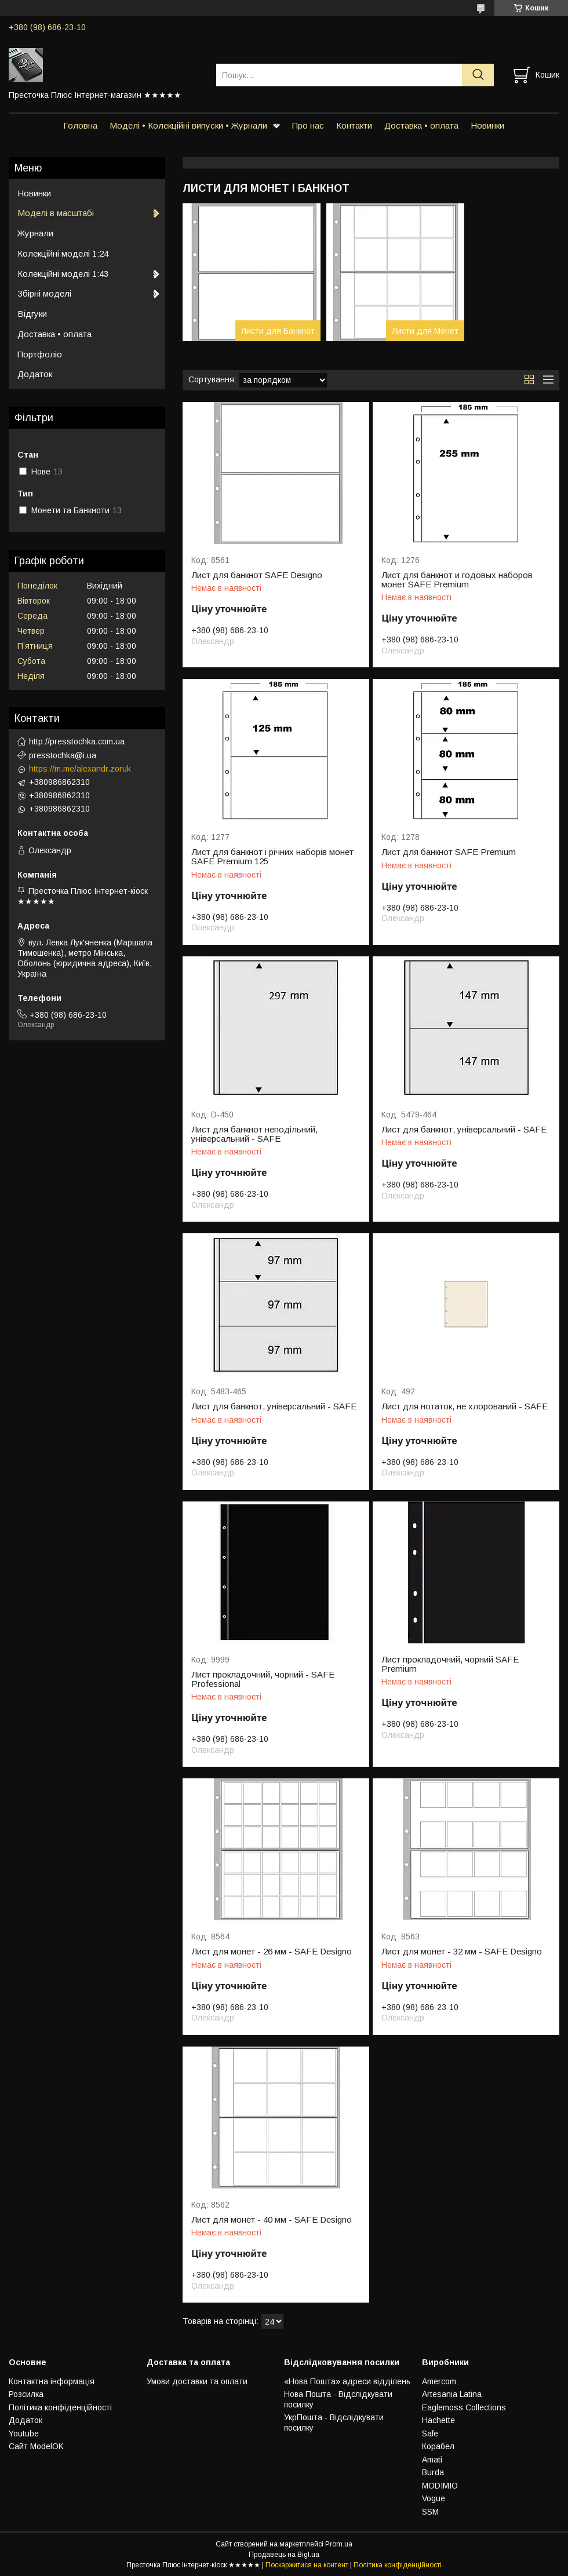  Describe the element at coordinates (354, 125) in the screenshot. I see `Контакти` at that location.